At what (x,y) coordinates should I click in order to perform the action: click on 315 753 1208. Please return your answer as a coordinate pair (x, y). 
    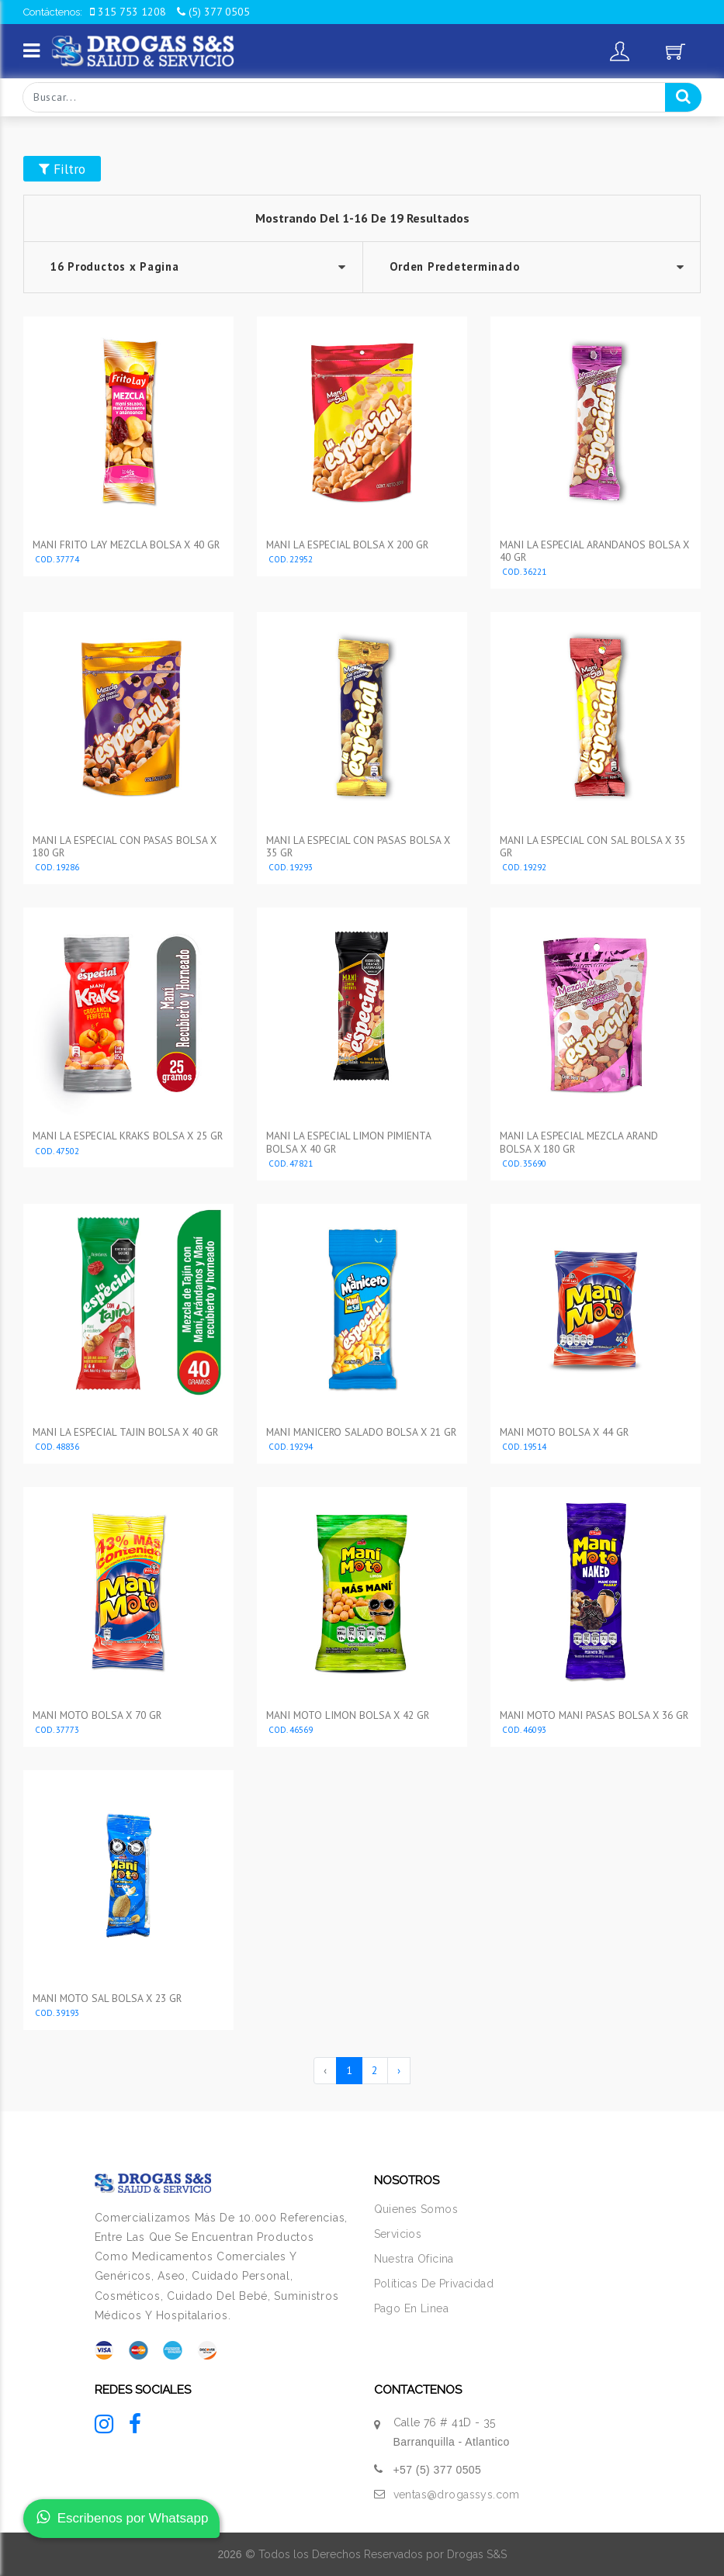
    Looking at the image, I should click on (128, 12).